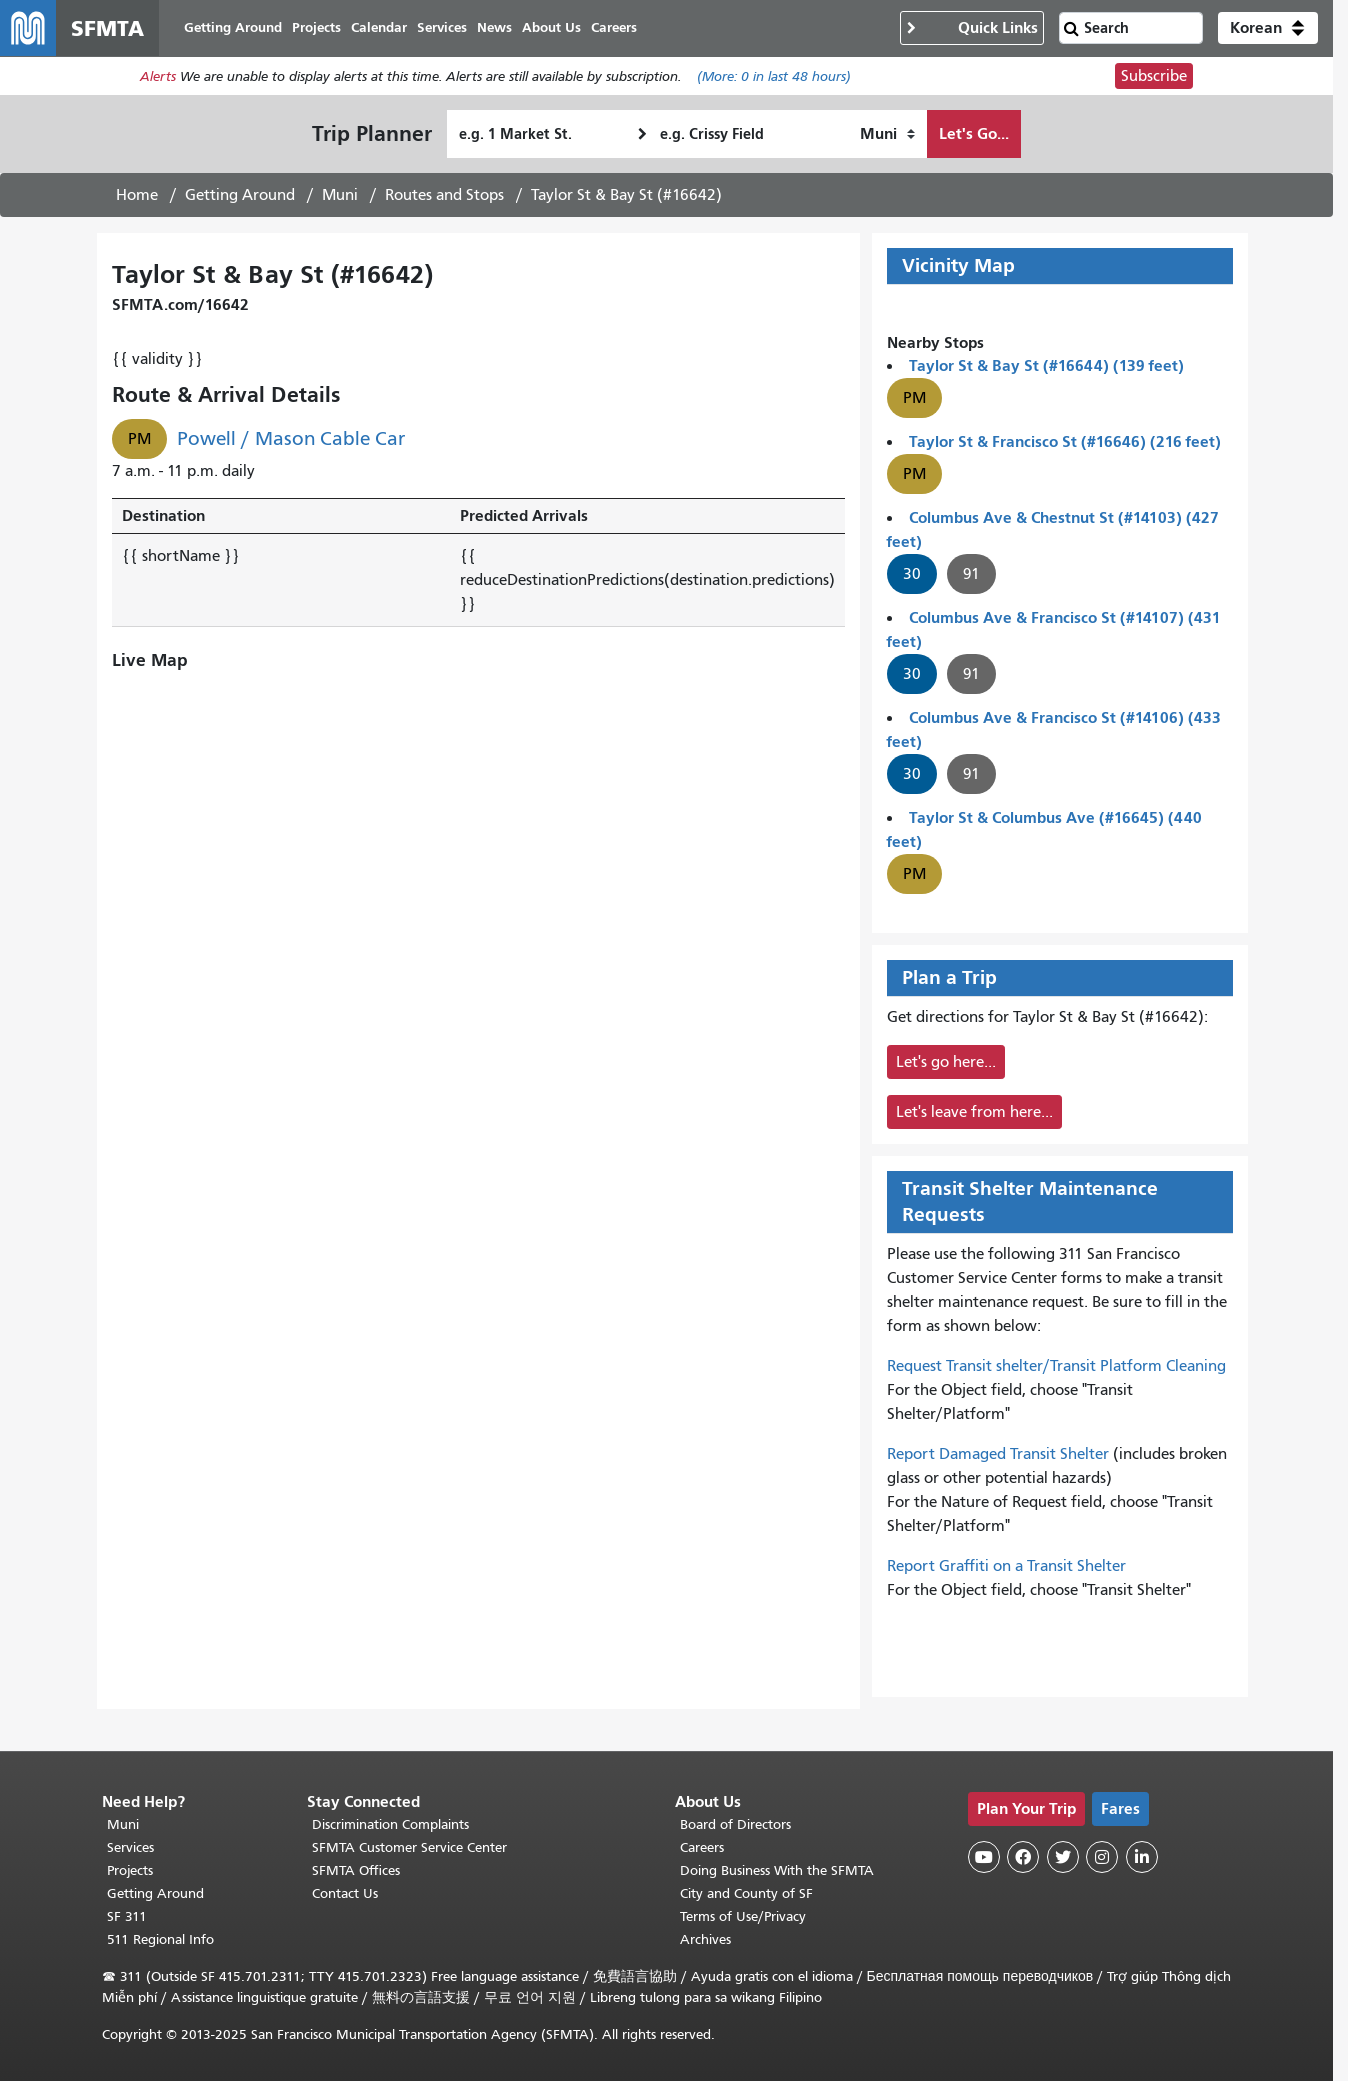  Describe the element at coordinates (887, 134) in the screenshot. I see `[How I want to travel]` at that location.